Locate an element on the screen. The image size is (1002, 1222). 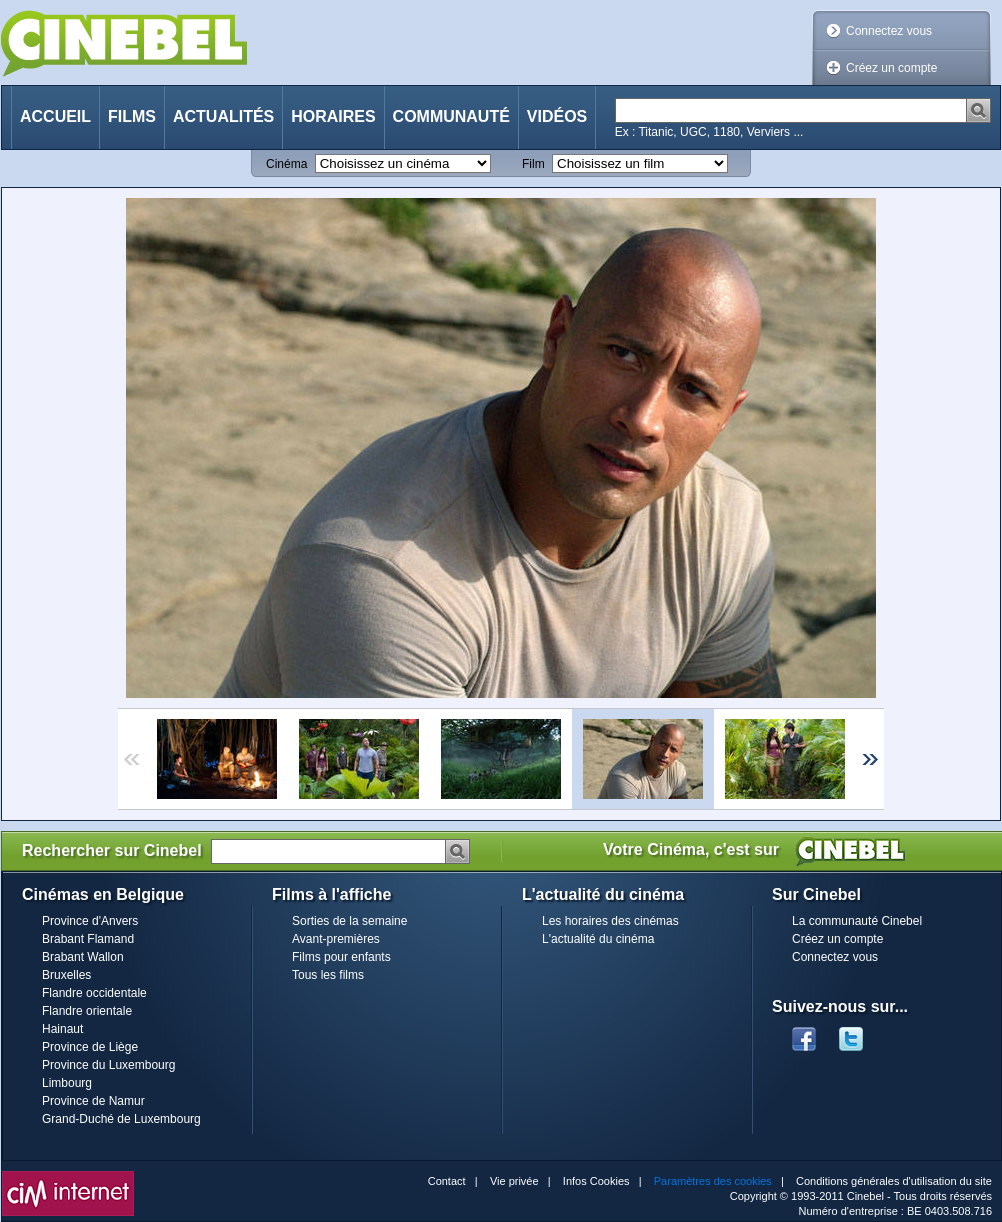
Avant-premières is located at coordinates (336, 939).